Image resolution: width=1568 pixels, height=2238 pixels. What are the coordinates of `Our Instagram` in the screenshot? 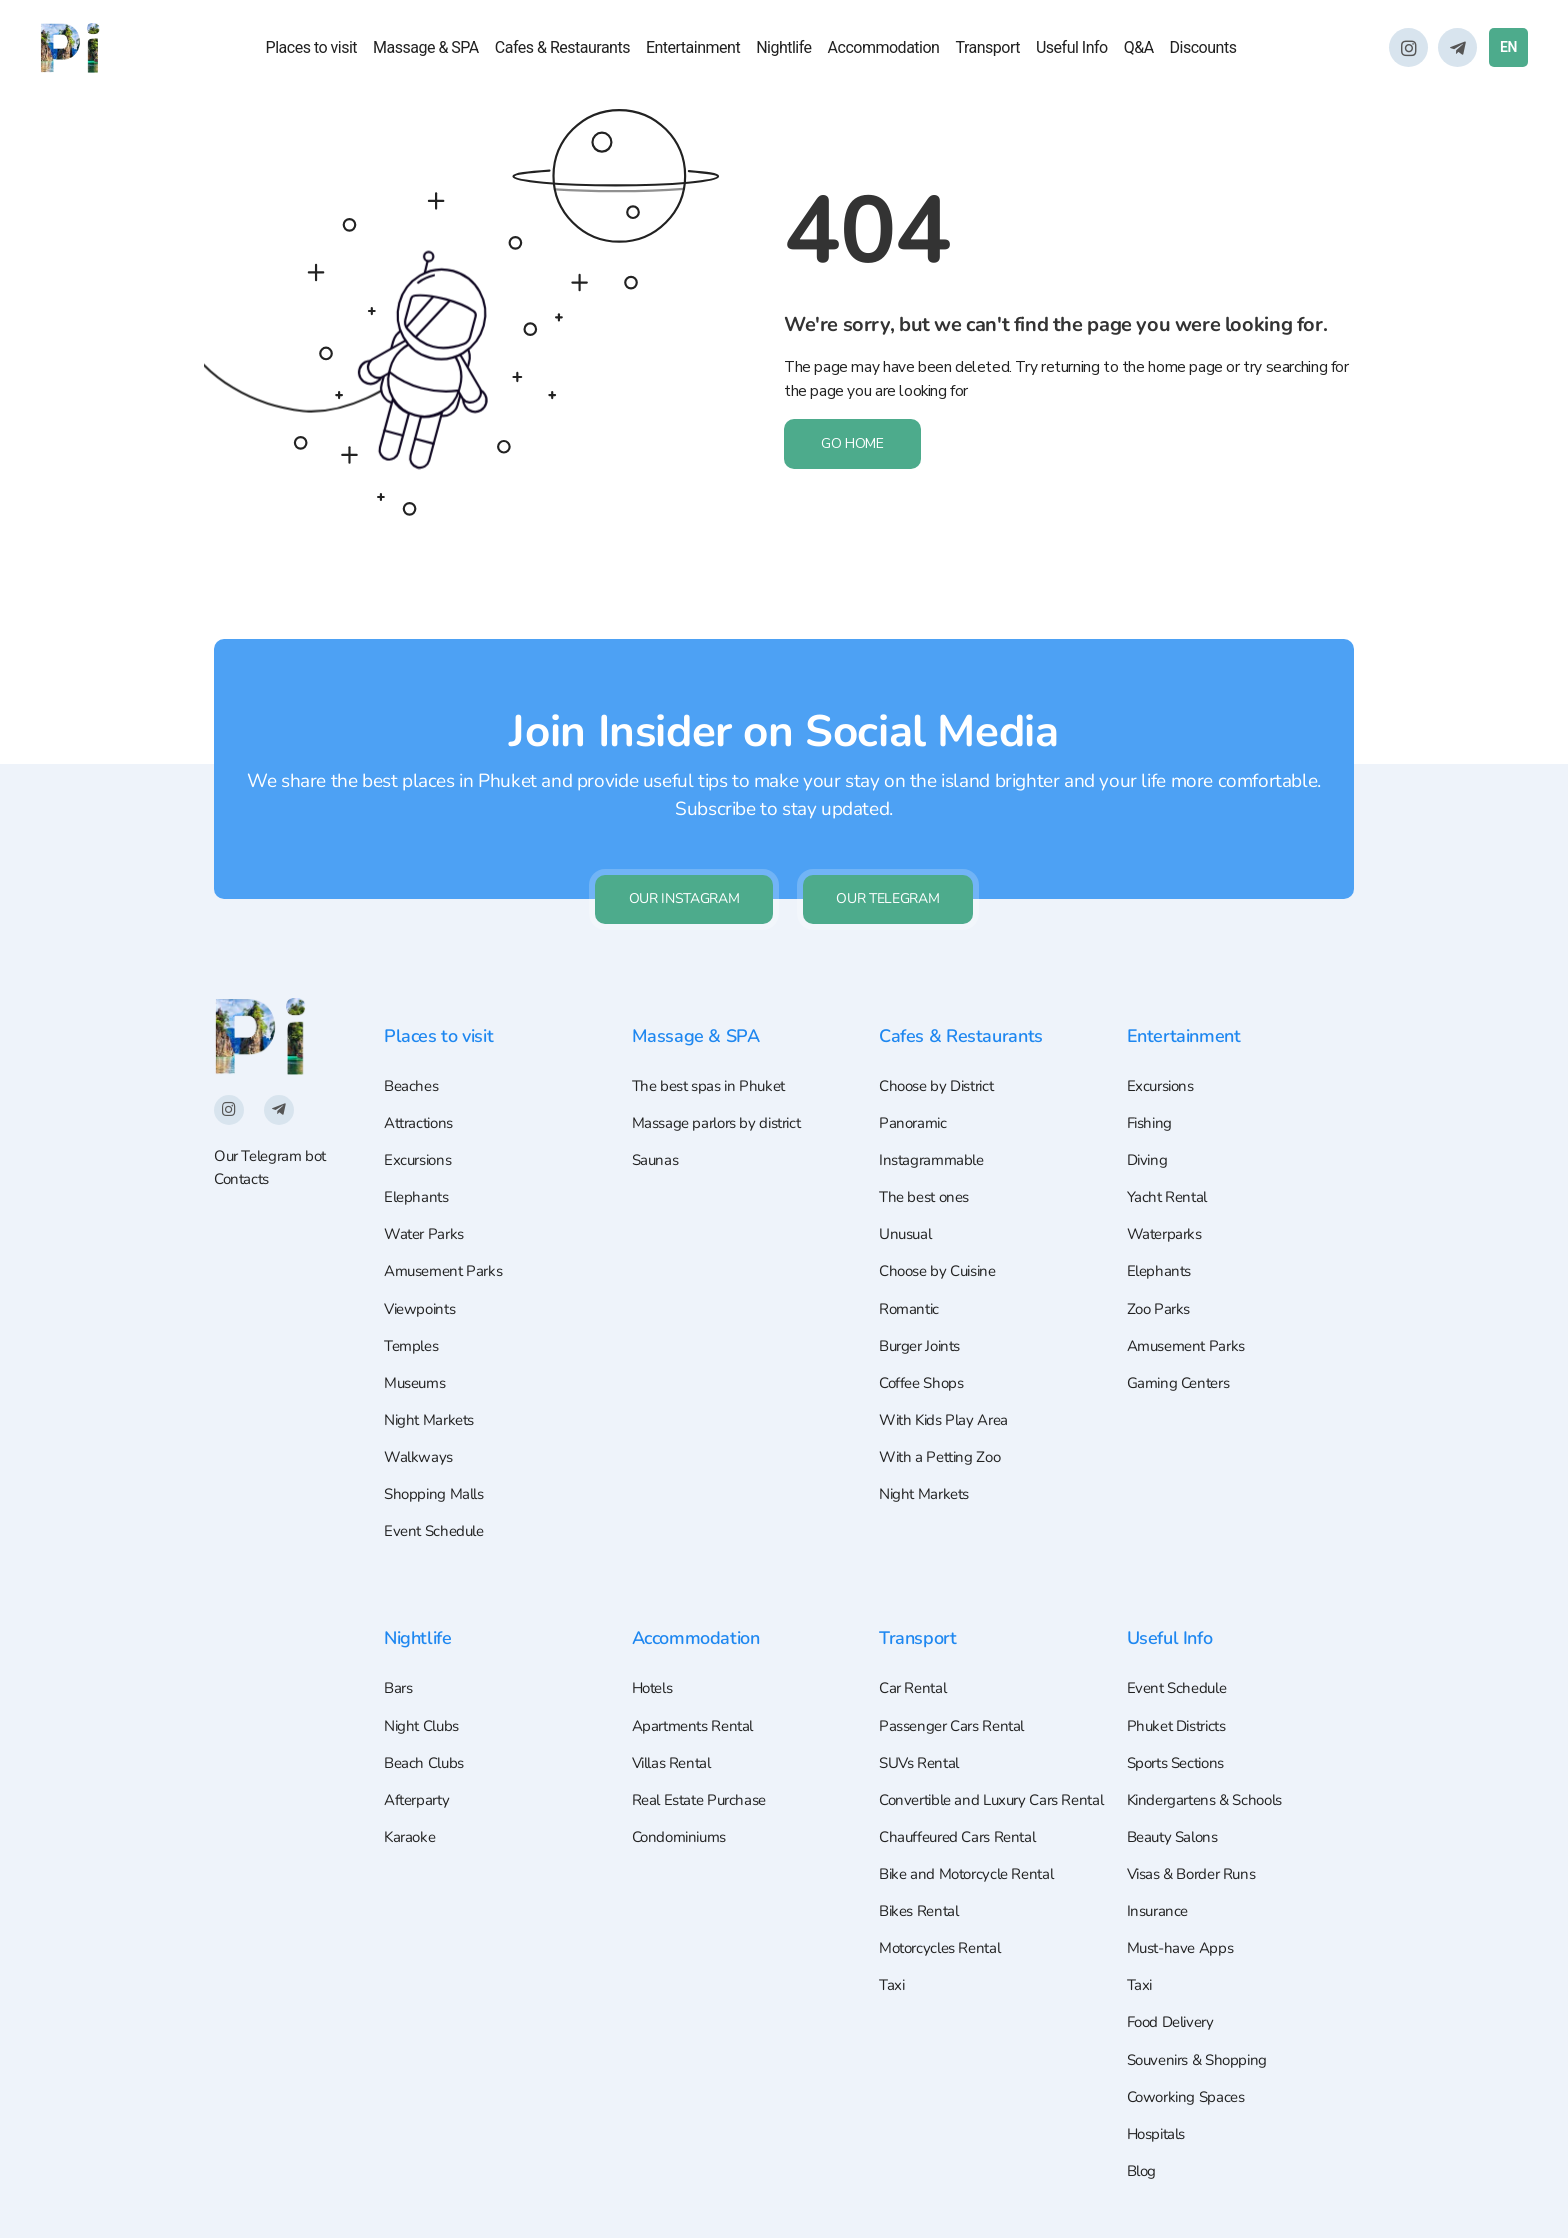 It's located at (679, 852).